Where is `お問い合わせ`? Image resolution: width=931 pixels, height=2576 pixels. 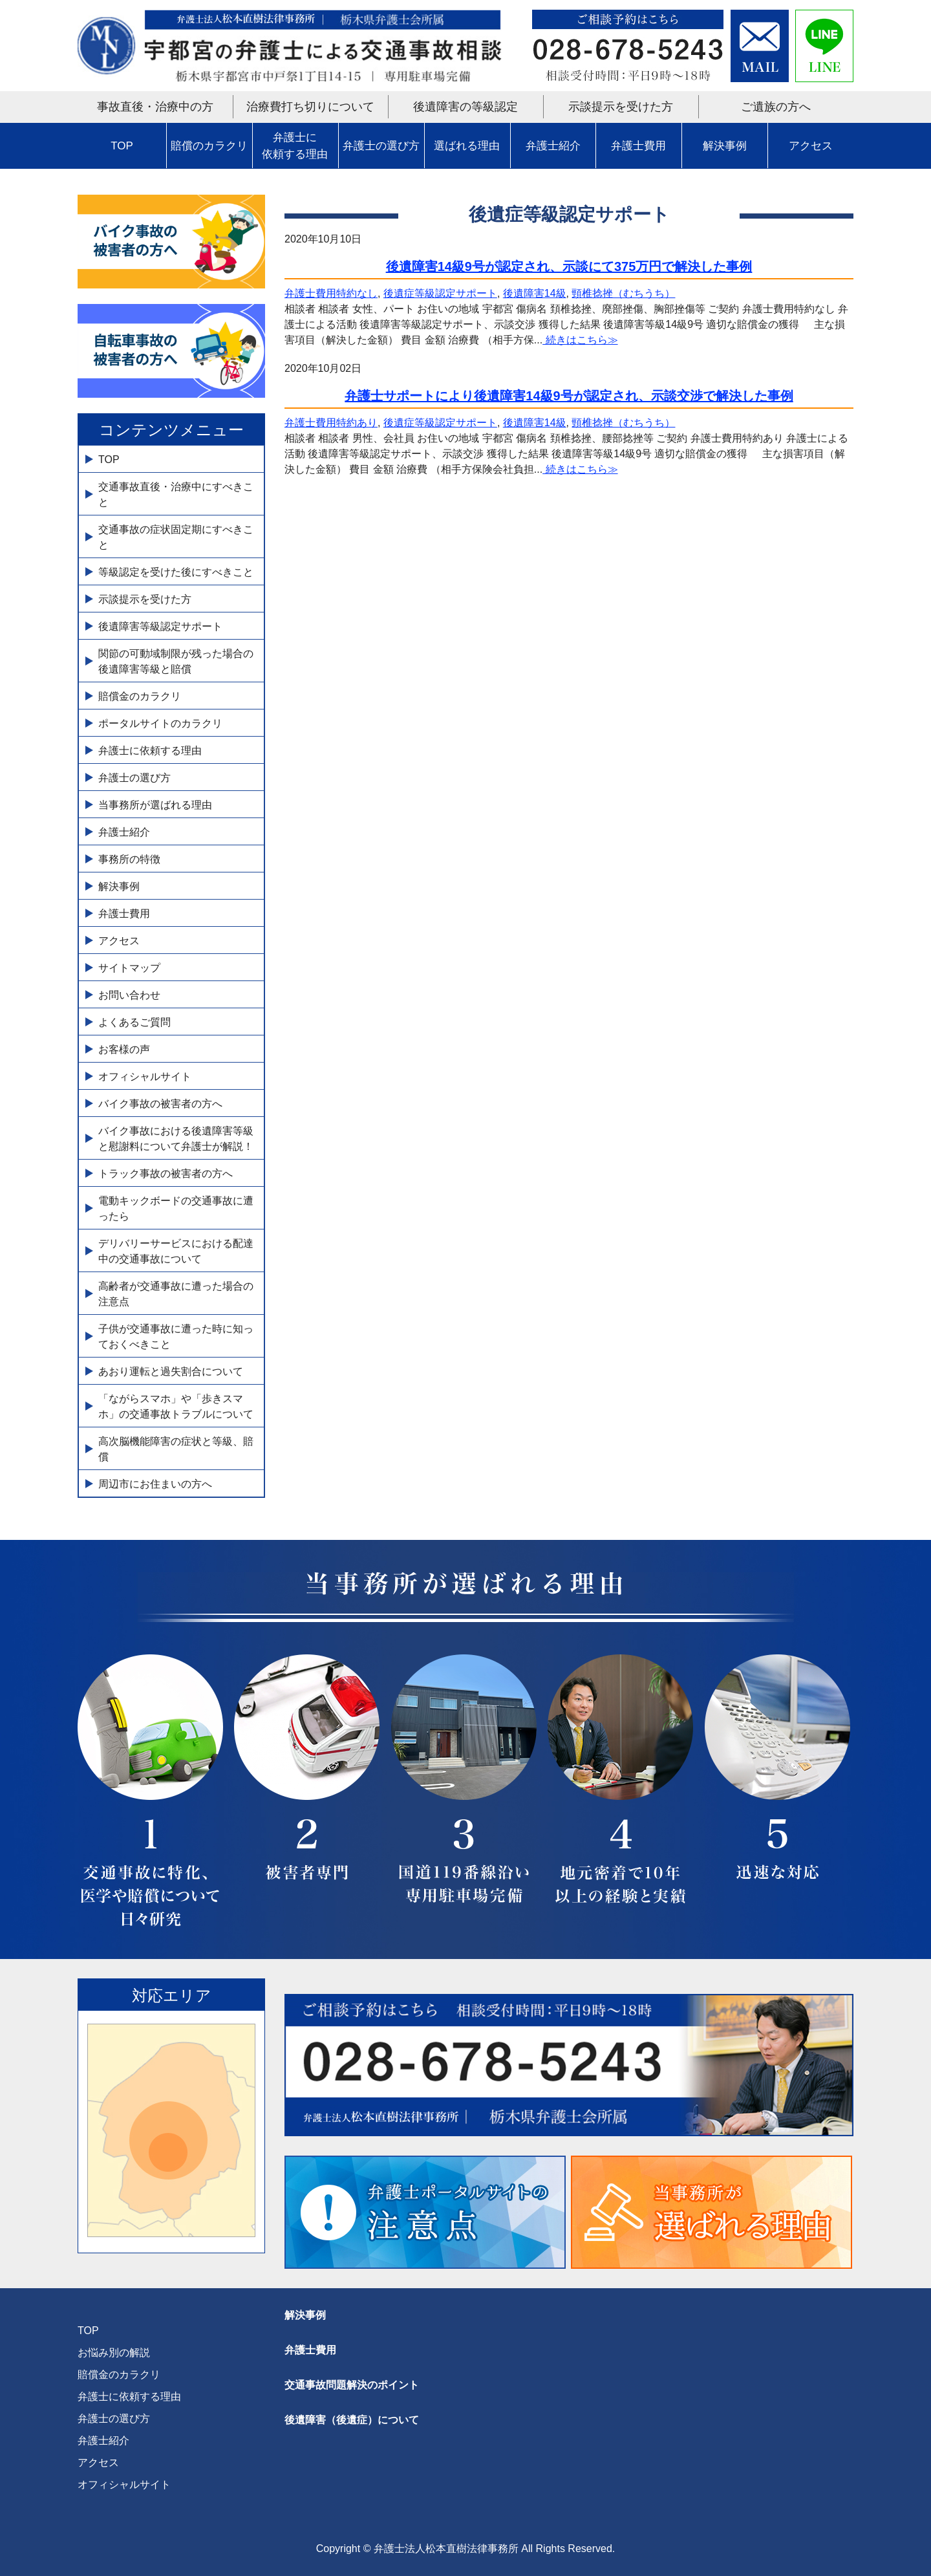 お問い合わせ is located at coordinates (129, 995).